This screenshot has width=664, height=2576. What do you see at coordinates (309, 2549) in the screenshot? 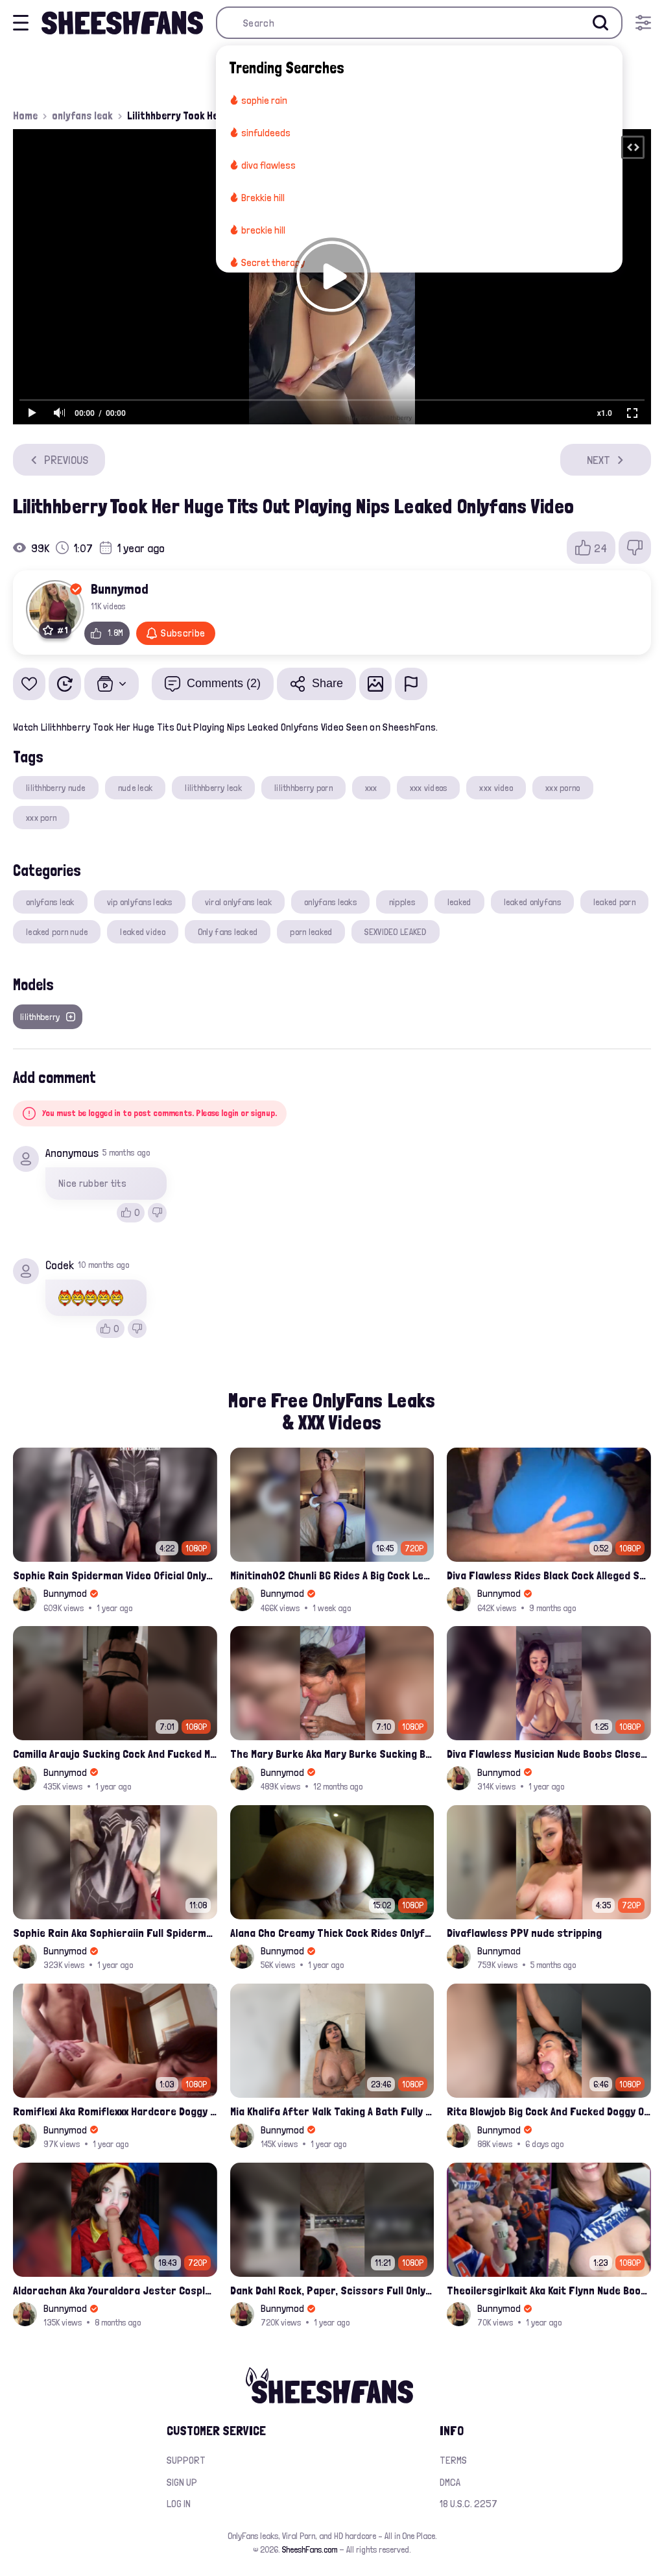
I see `SheeshFans.com` at bounding box center [309, 2549].